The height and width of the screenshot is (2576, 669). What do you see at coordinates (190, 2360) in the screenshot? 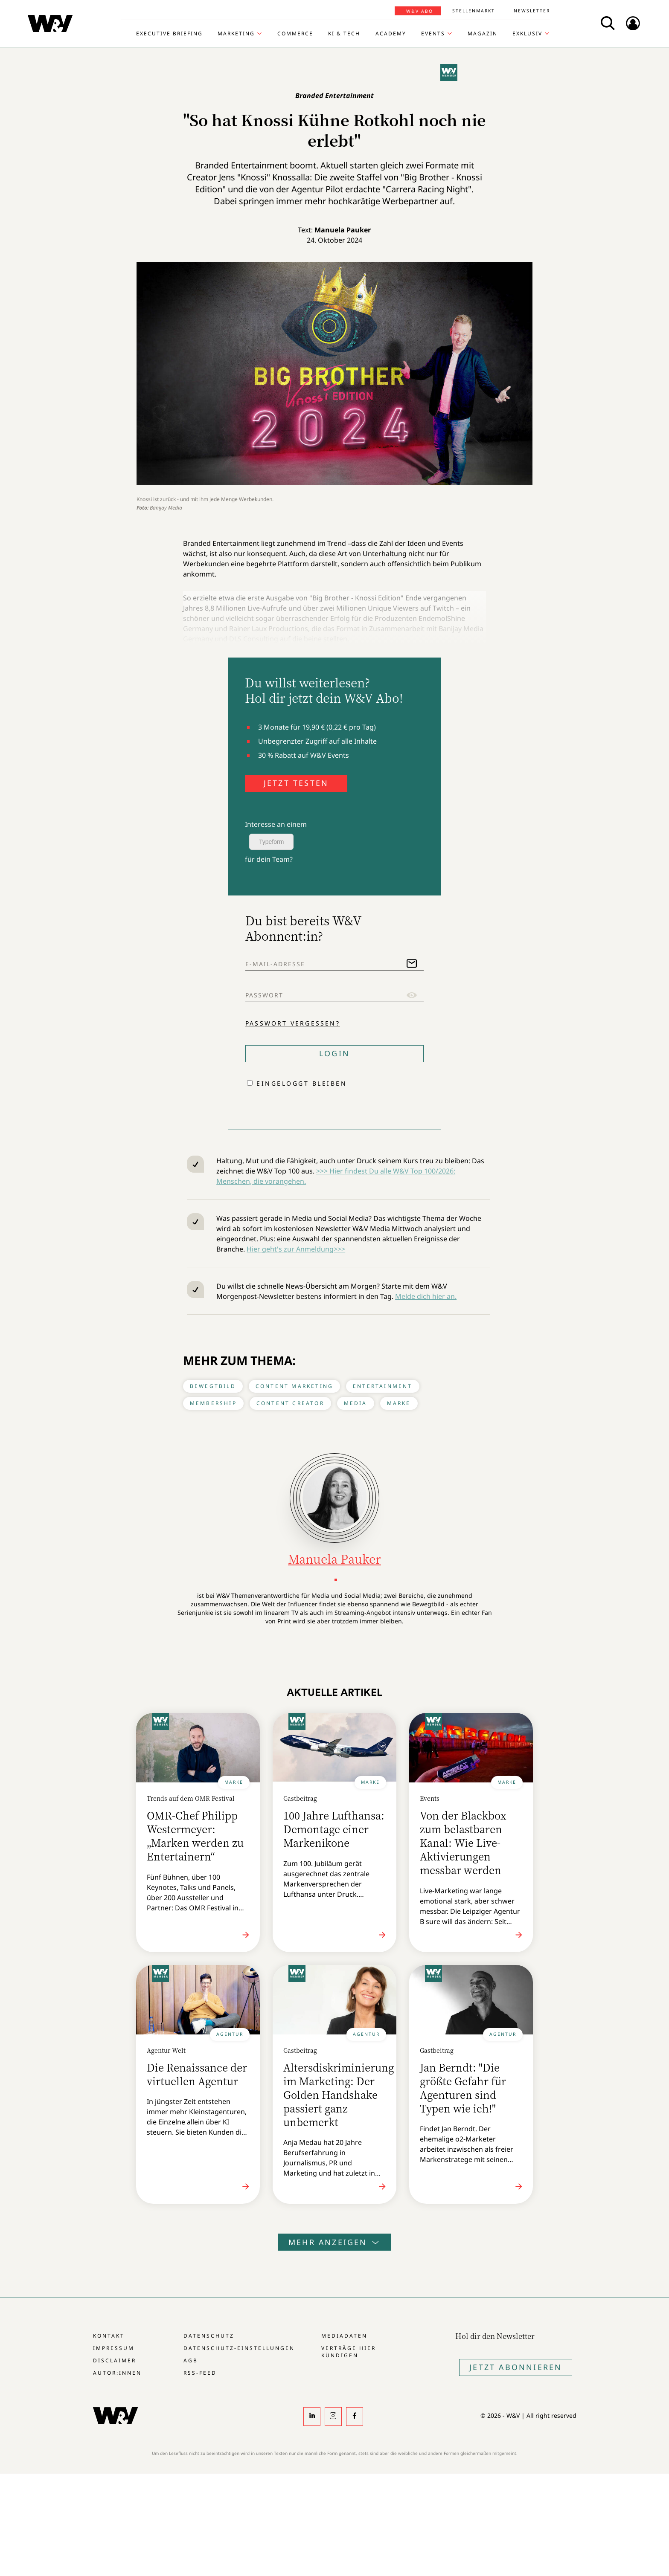
I see `AGB` at bounding box center [190, 2360].